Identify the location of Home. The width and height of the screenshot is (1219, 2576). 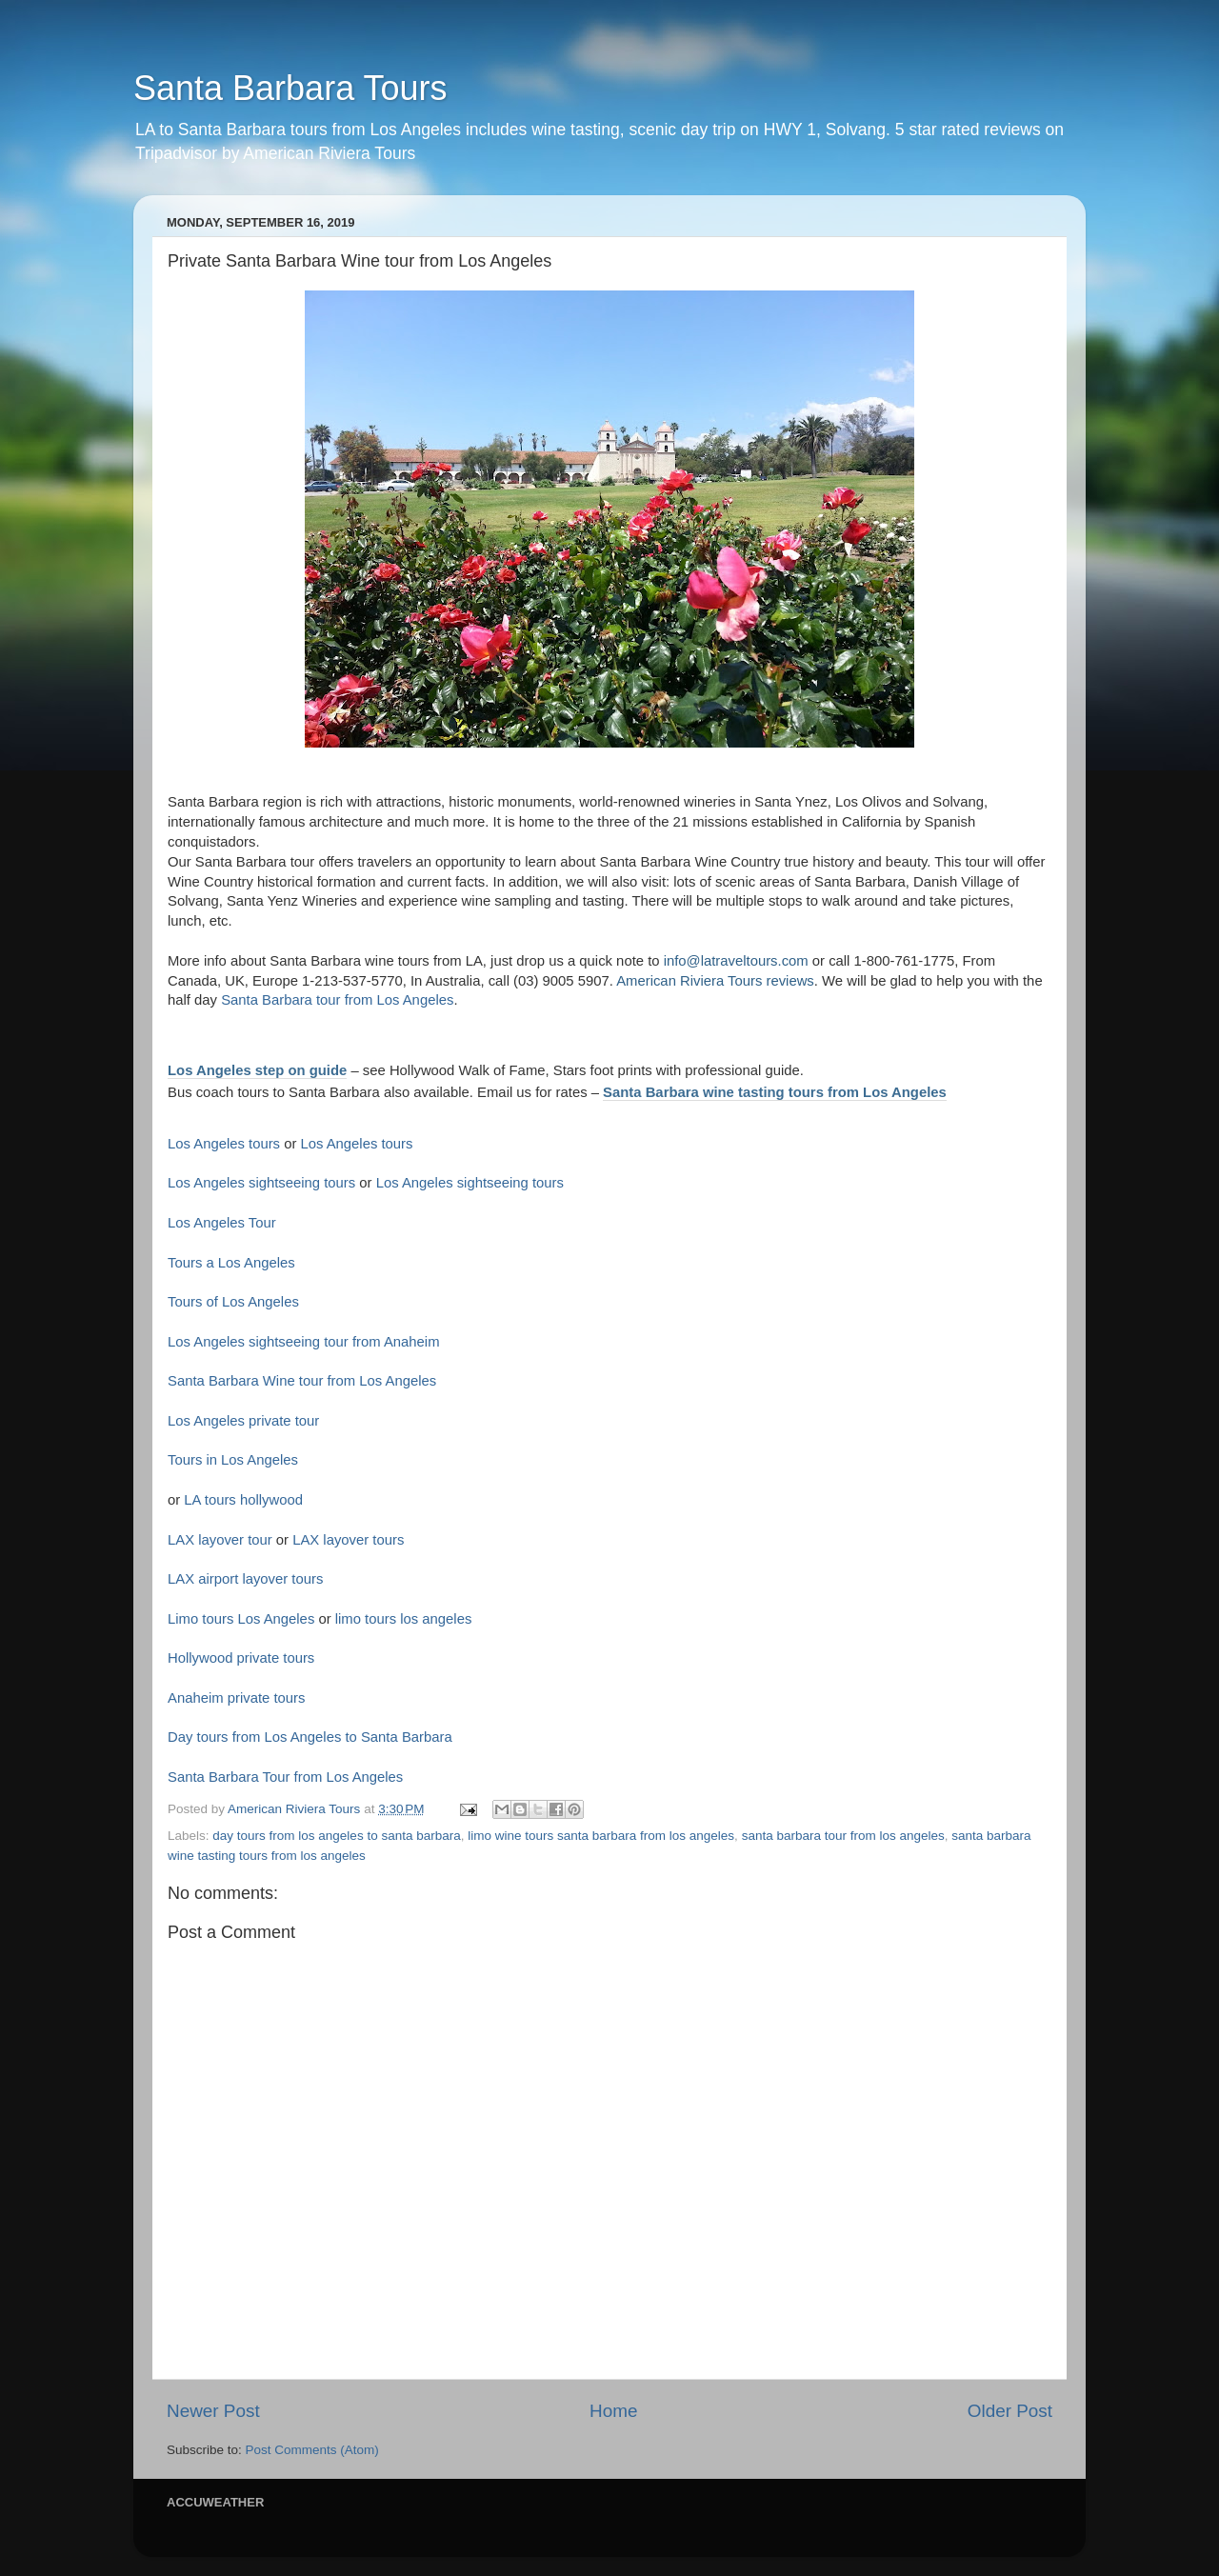
(613, 2411).